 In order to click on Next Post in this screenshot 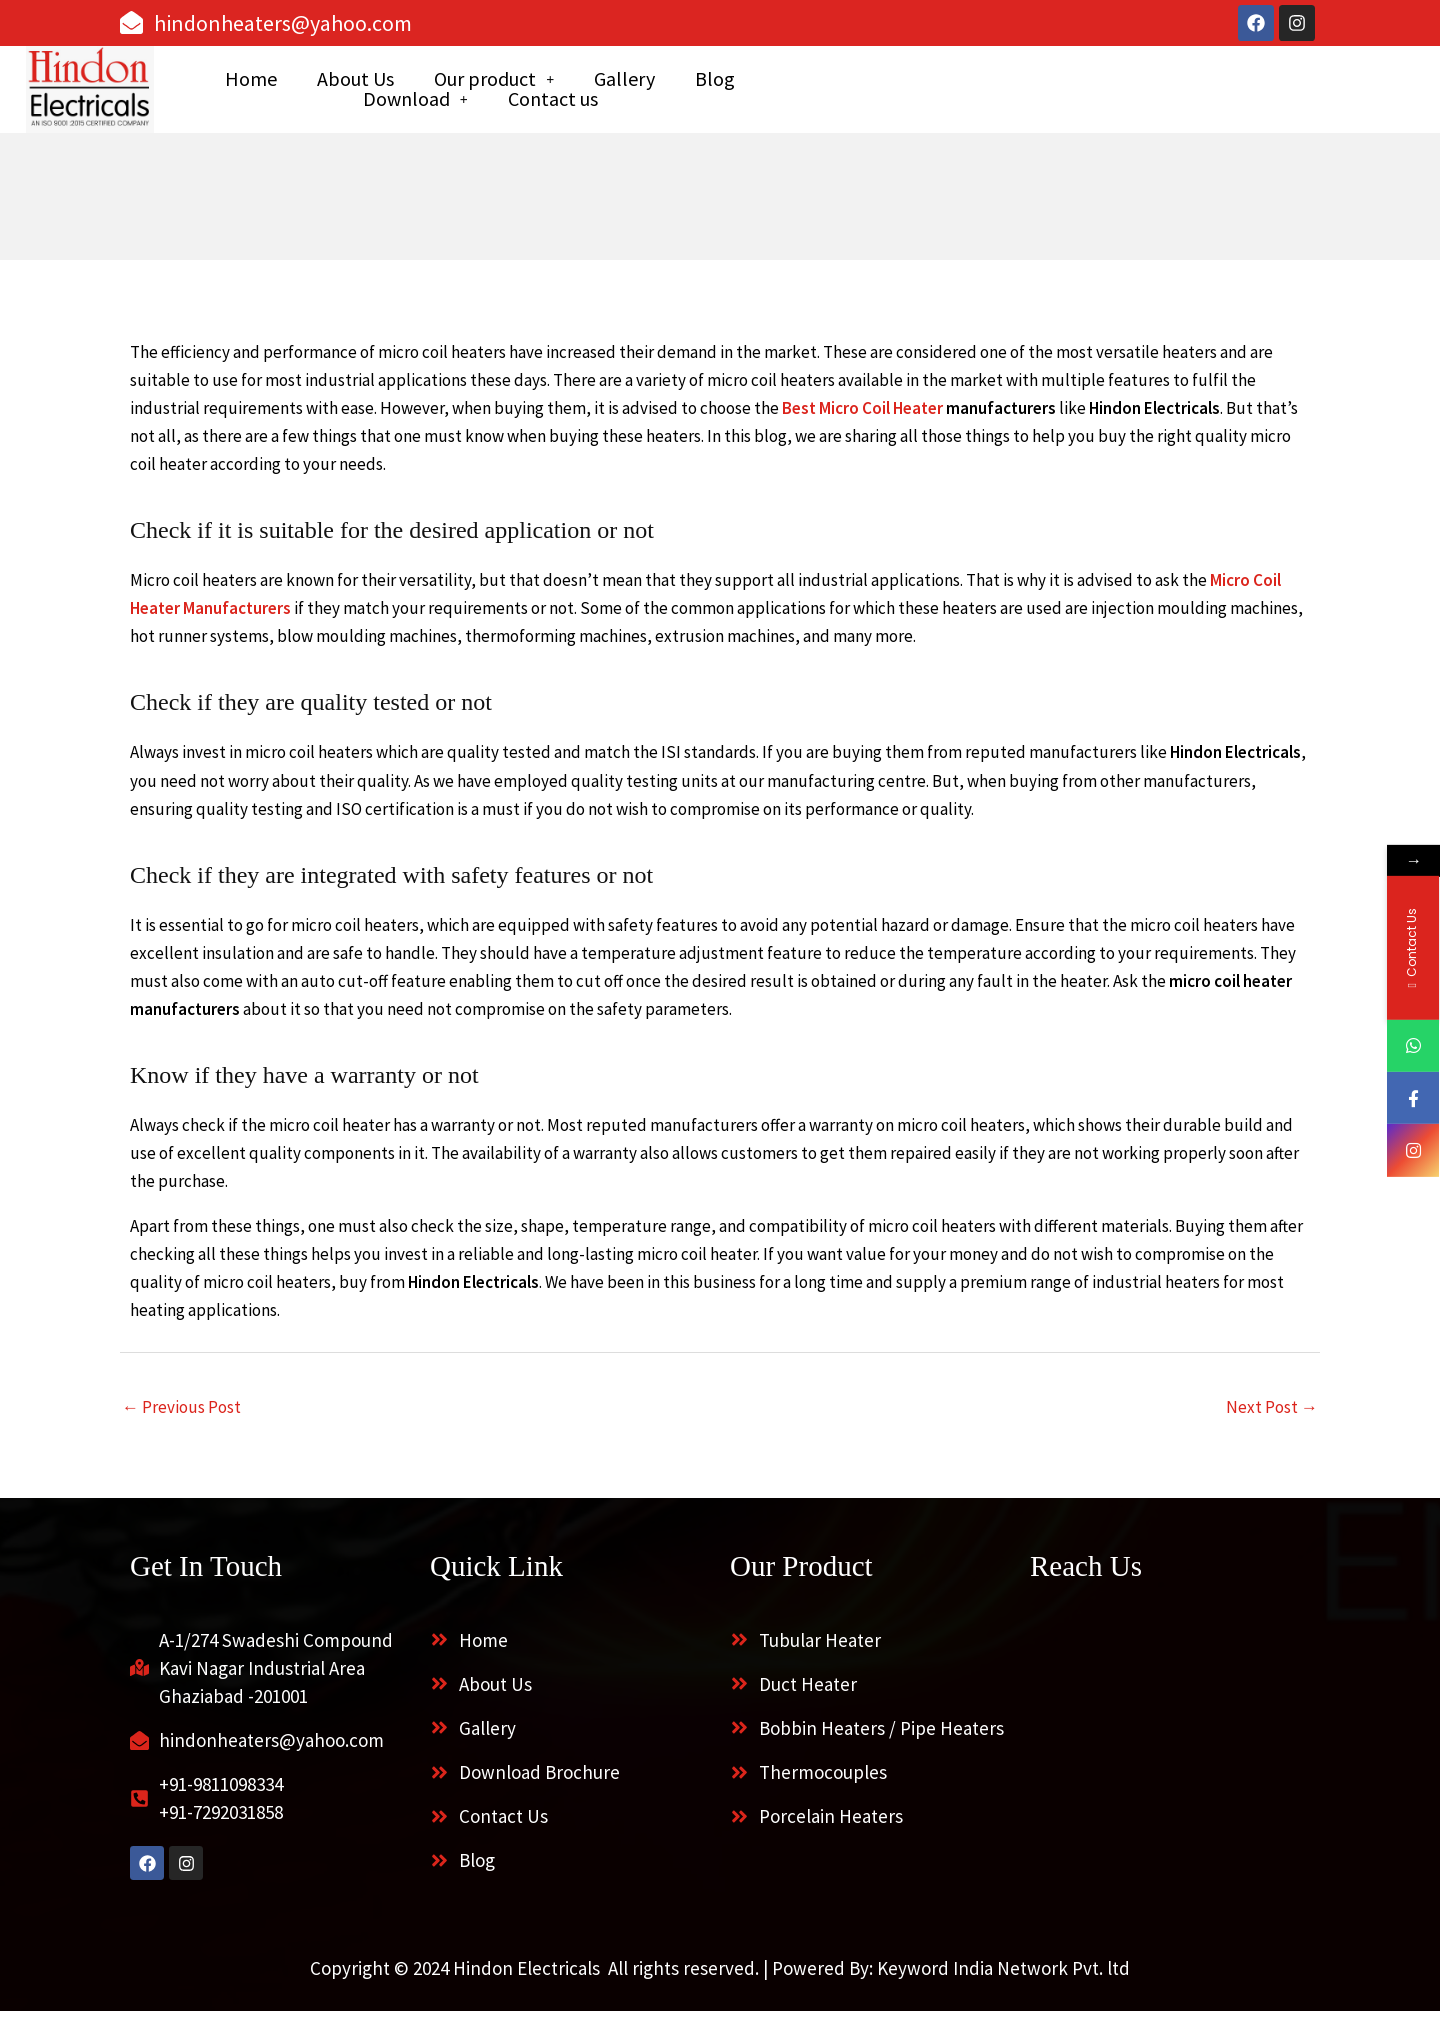, I will do `click(1272, 1416)`.